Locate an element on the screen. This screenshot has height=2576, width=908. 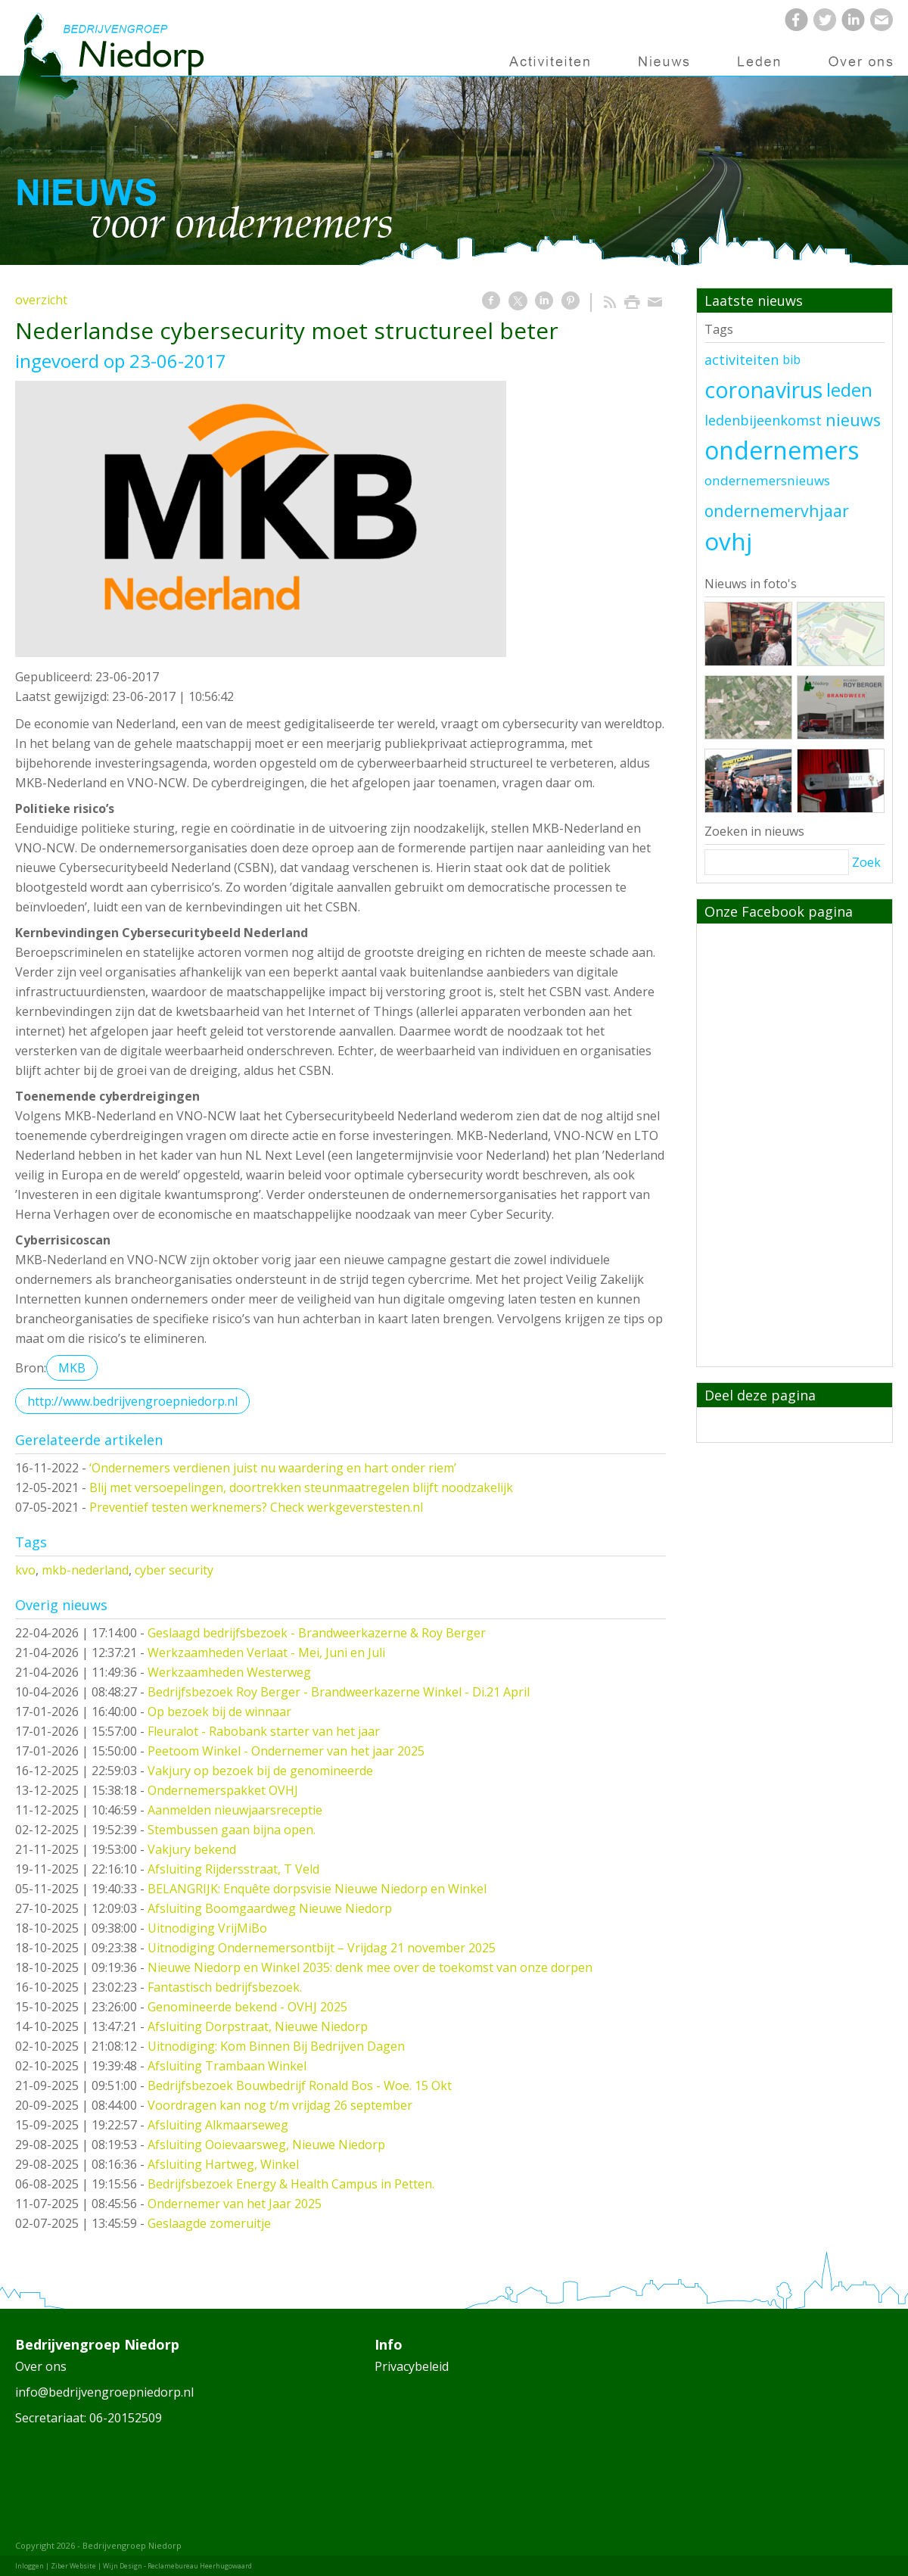
Fleuralot - Rabobank starter van het jaar is located at coordinates (264, 1731).